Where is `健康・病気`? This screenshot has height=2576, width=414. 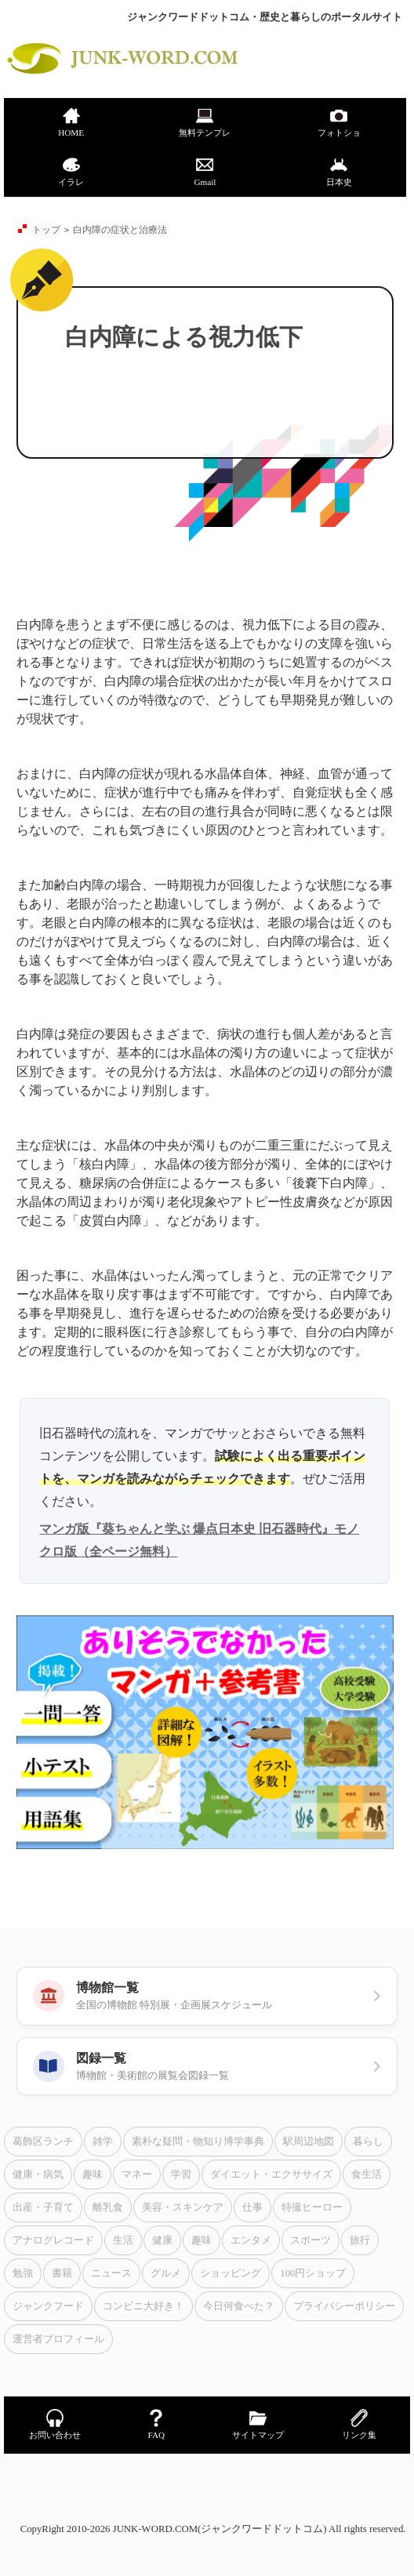
健康・病気 is located at coordinates (38, 2174).